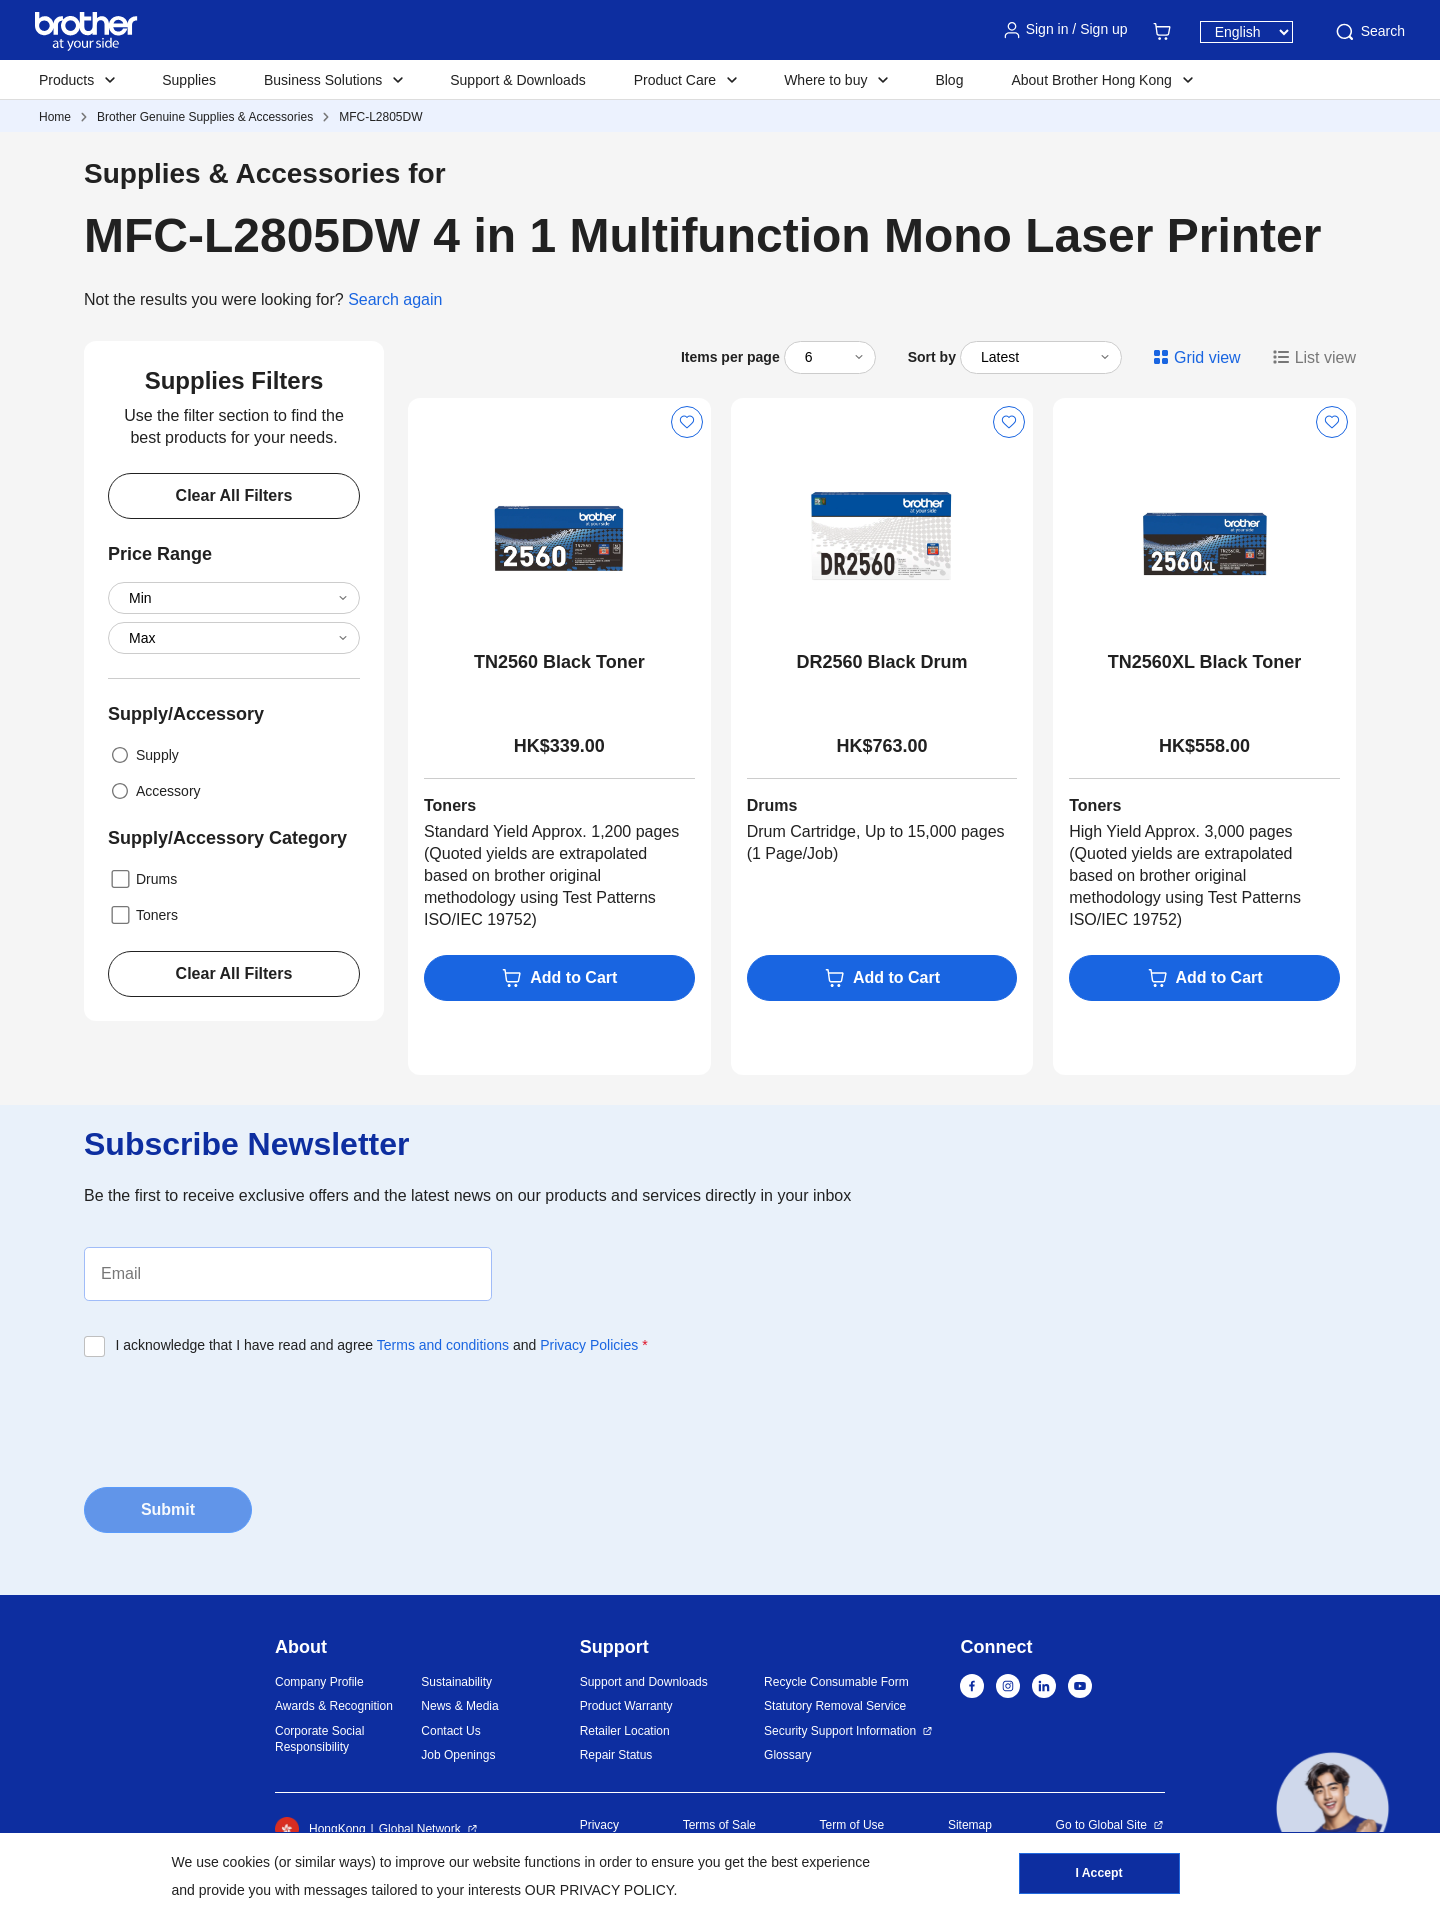  Describe the element at coordinates (456, 1682) in the screenshot. I see `Sustainability` at that location.